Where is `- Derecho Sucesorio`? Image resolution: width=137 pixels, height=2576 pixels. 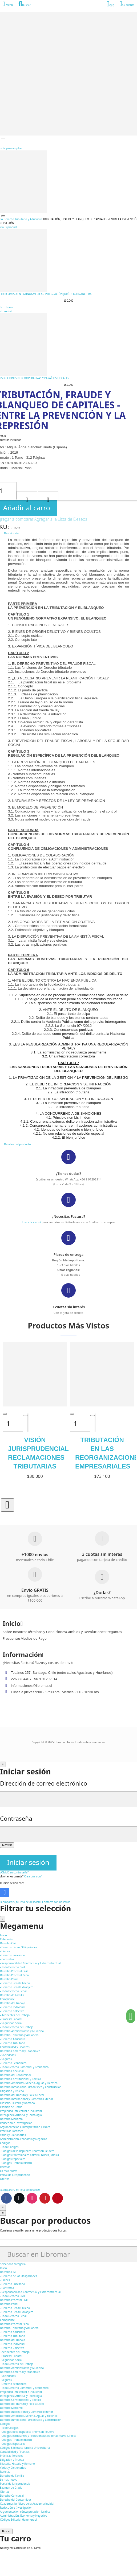
- Derecho Sucesorio is located at coordinates (12, 1955).